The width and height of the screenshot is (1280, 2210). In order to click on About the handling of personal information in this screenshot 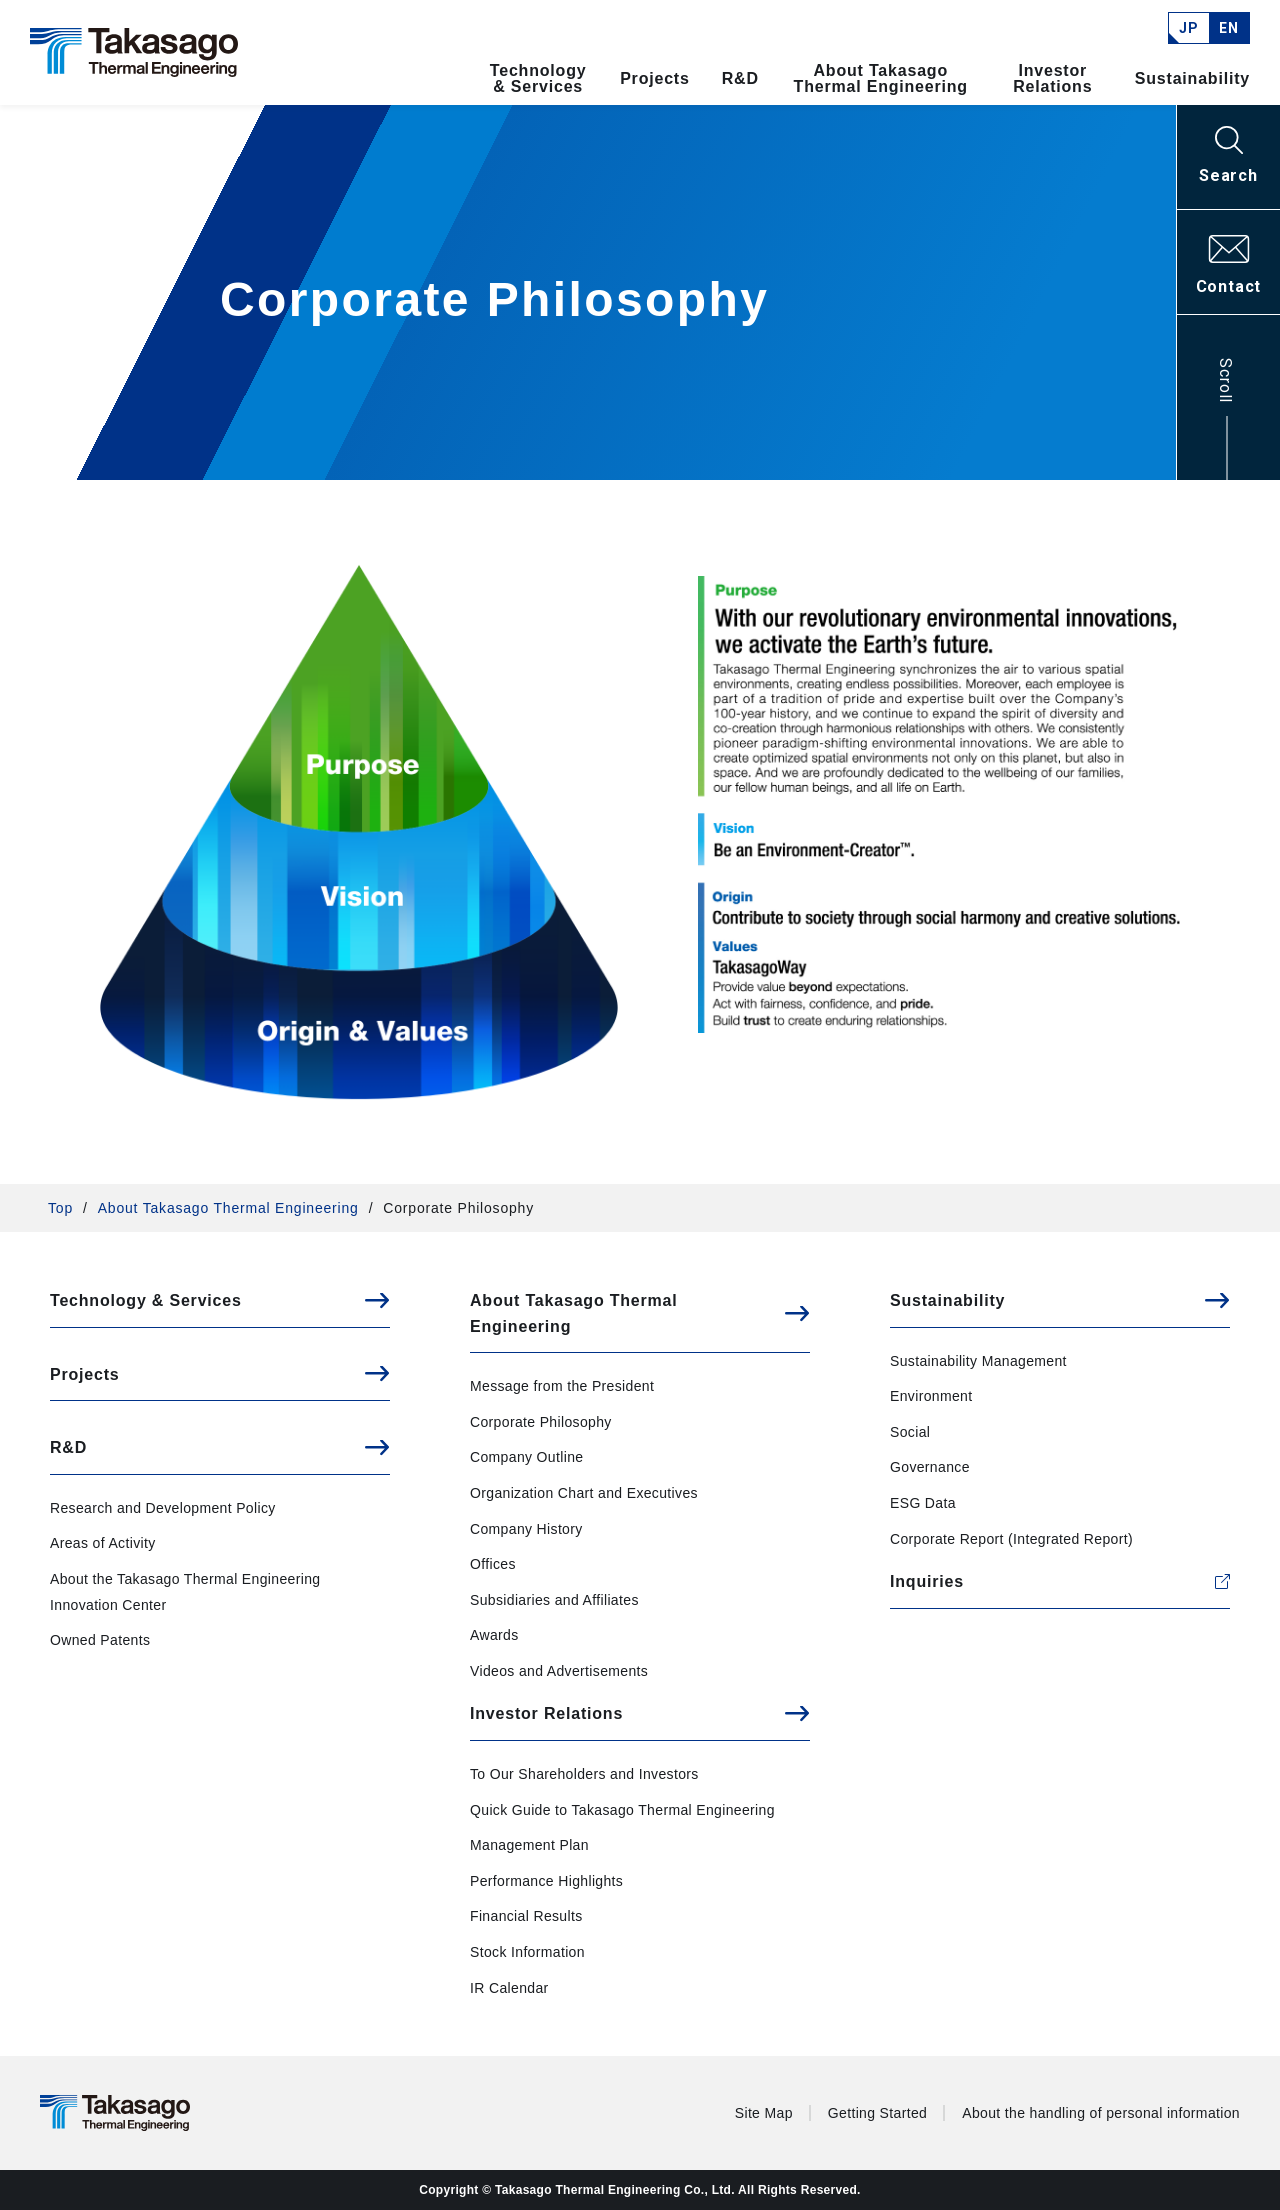, I will do `click(1101, 2113)`.